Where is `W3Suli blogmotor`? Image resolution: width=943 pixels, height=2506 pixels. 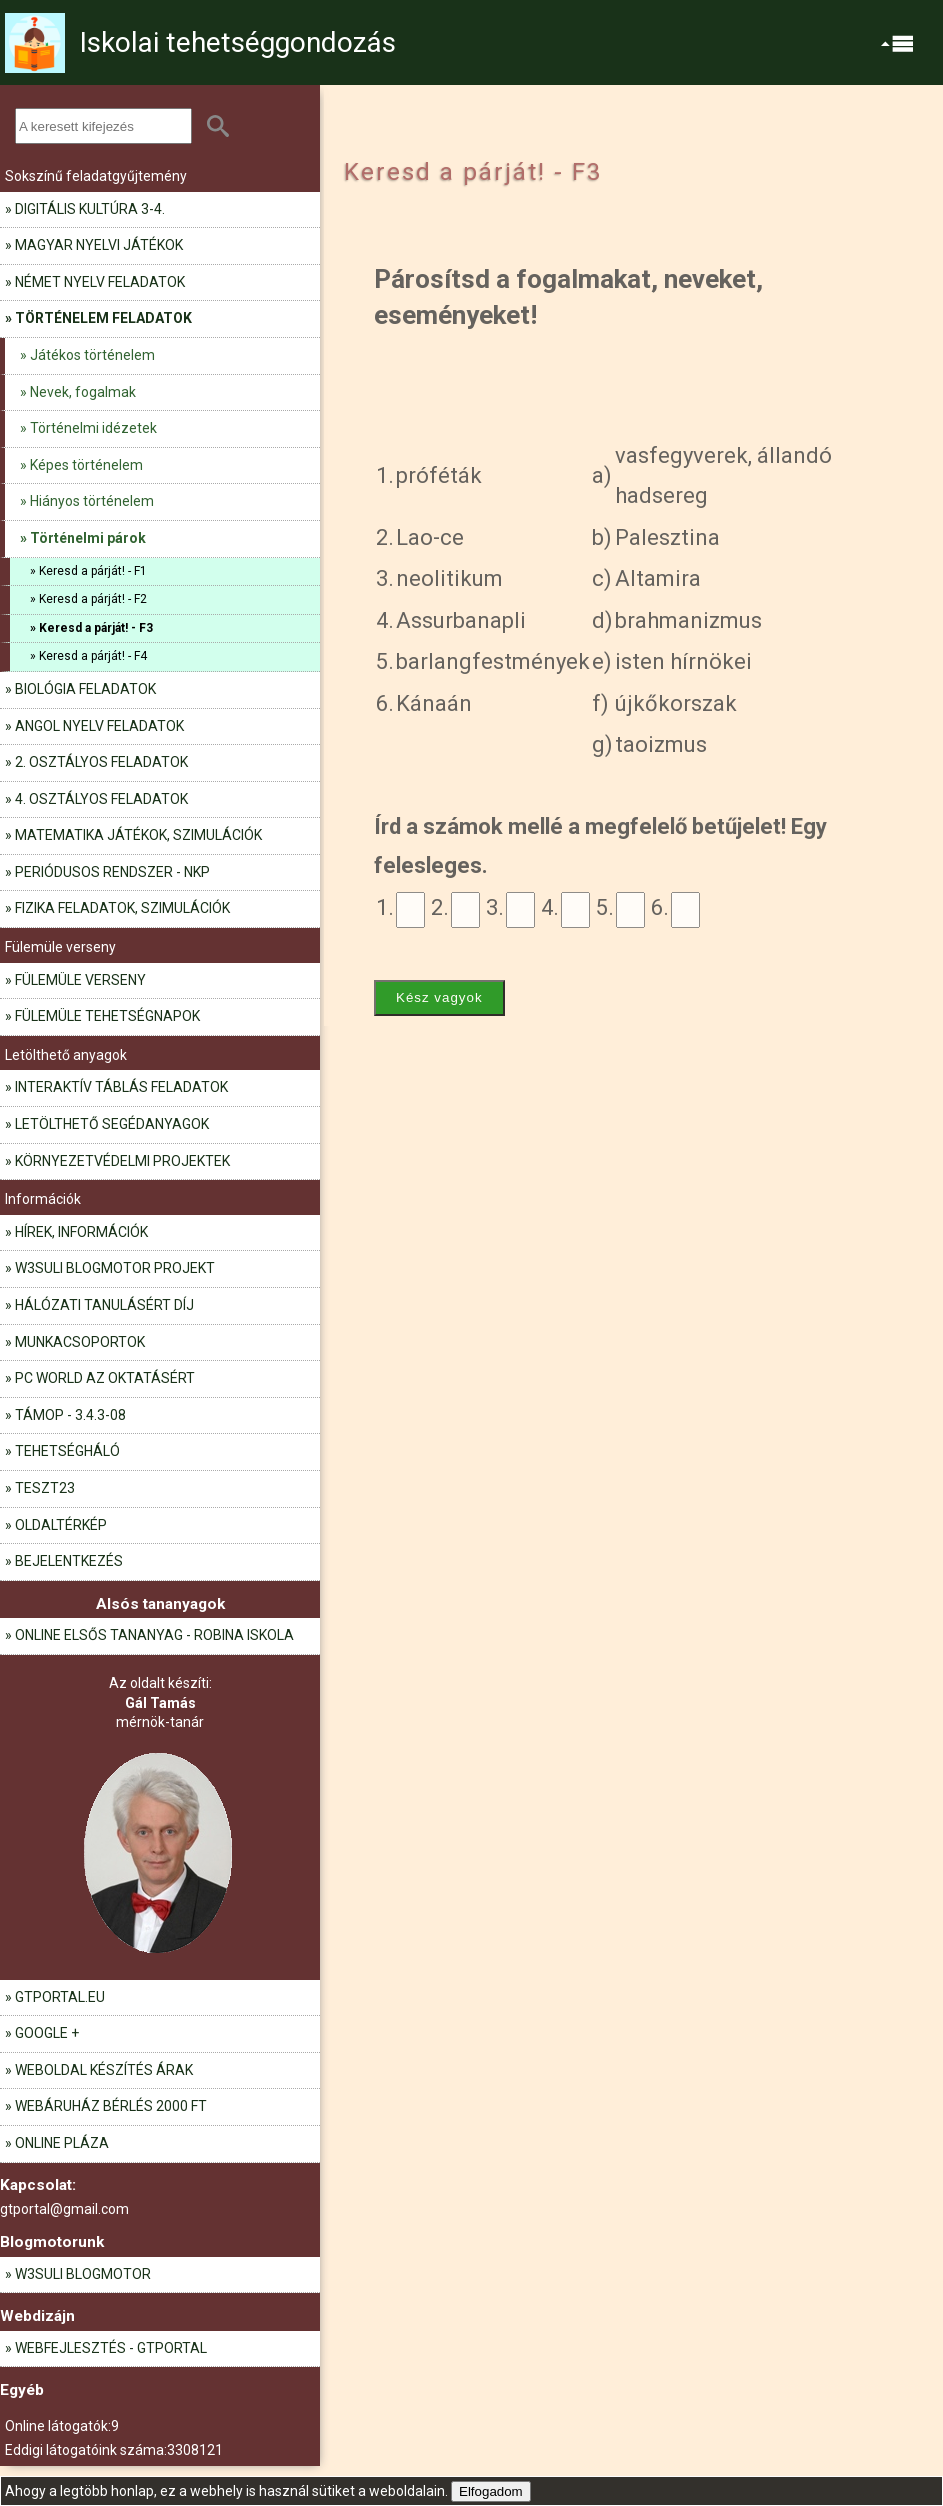
W3Suli blogmotor is located at coordinates (83, 2274).